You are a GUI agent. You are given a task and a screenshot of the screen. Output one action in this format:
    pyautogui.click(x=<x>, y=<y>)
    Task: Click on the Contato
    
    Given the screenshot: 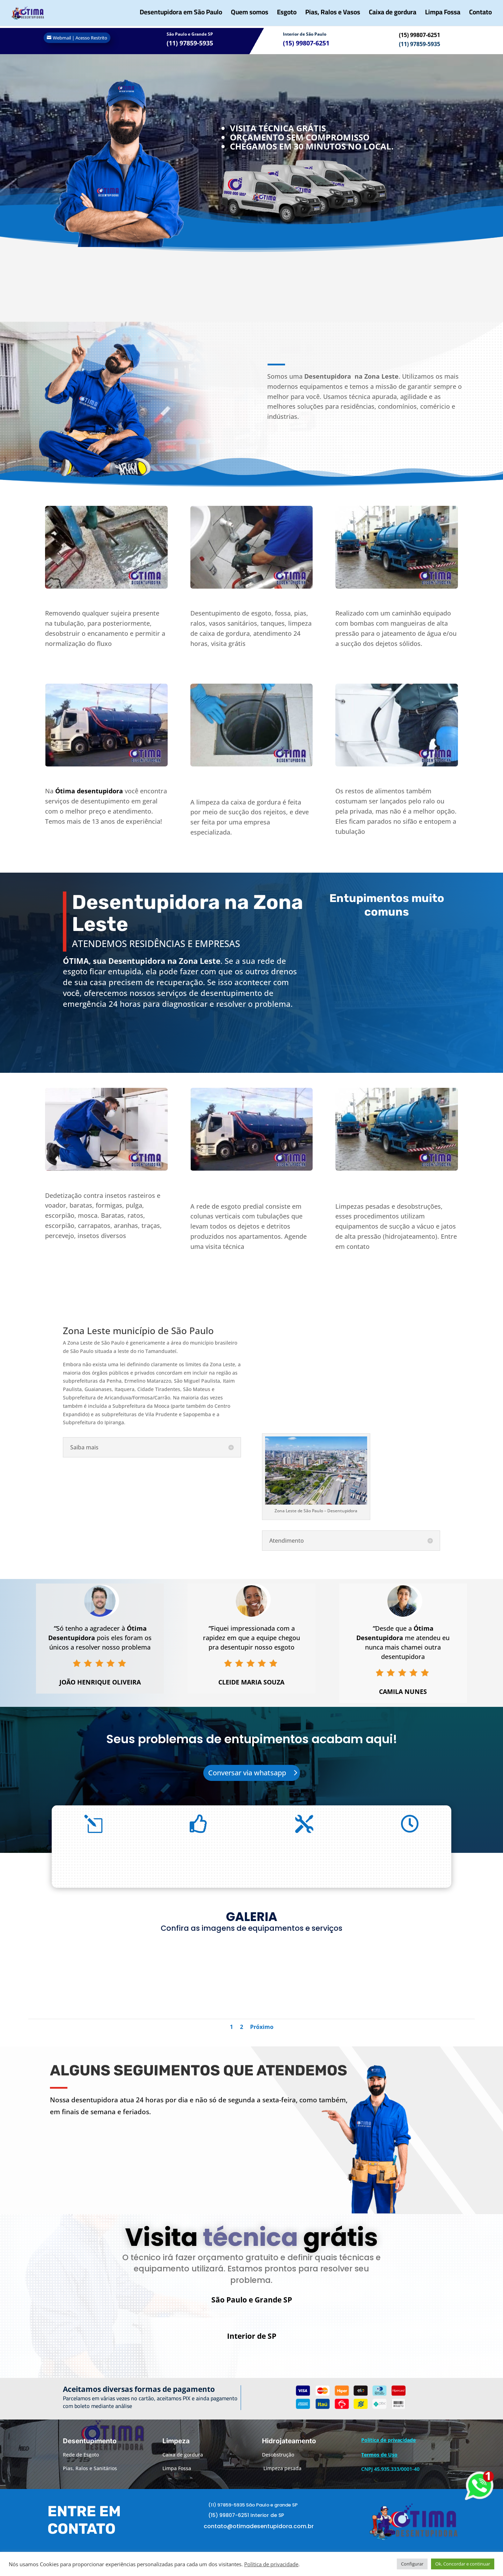 What is the action you would take?
    pyautogui.click(x=480, y=16)
    